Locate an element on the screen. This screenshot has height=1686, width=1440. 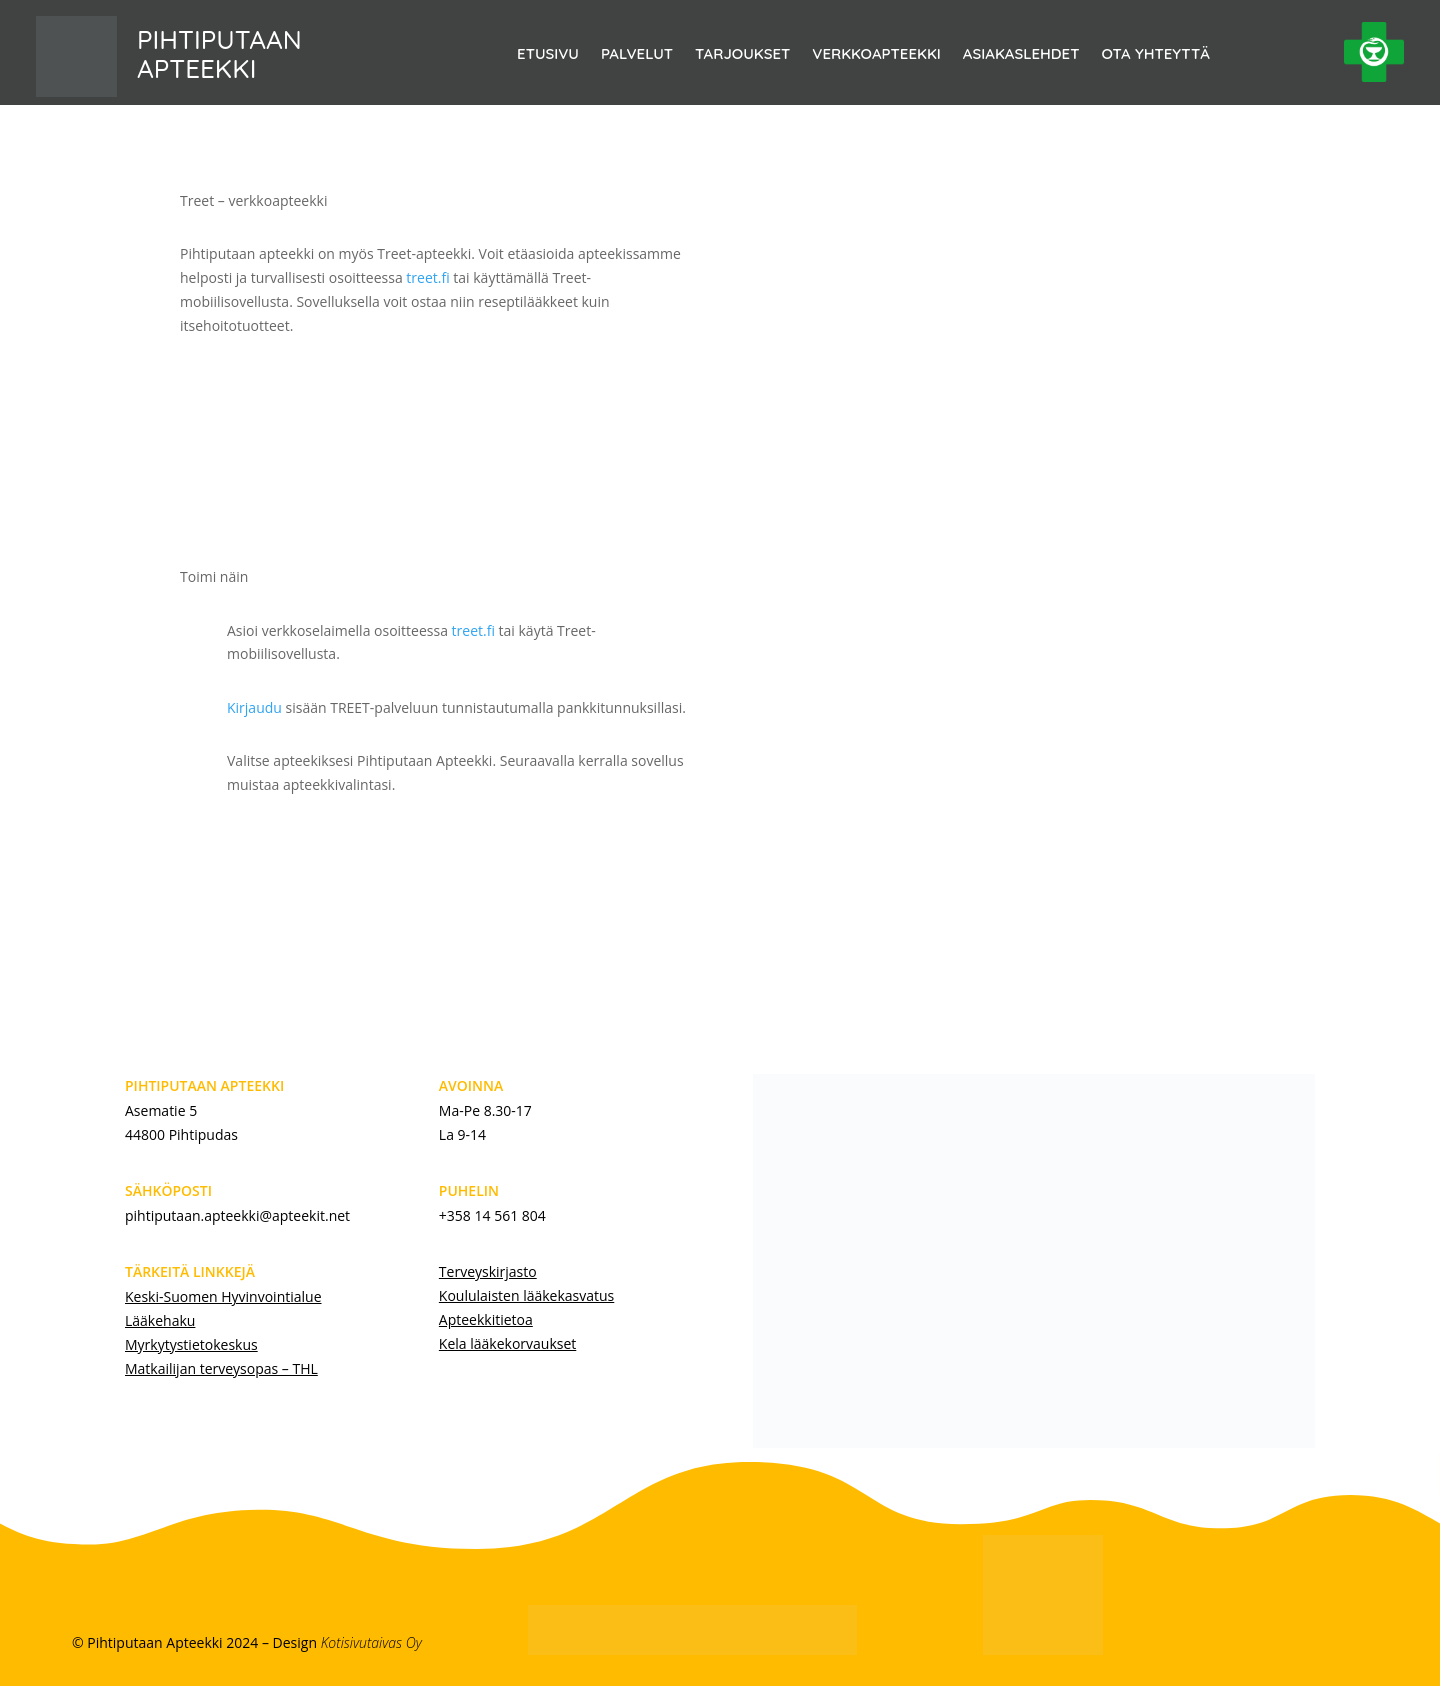
Kela lääkekorvaukset is located at coordinates (507, 1343).